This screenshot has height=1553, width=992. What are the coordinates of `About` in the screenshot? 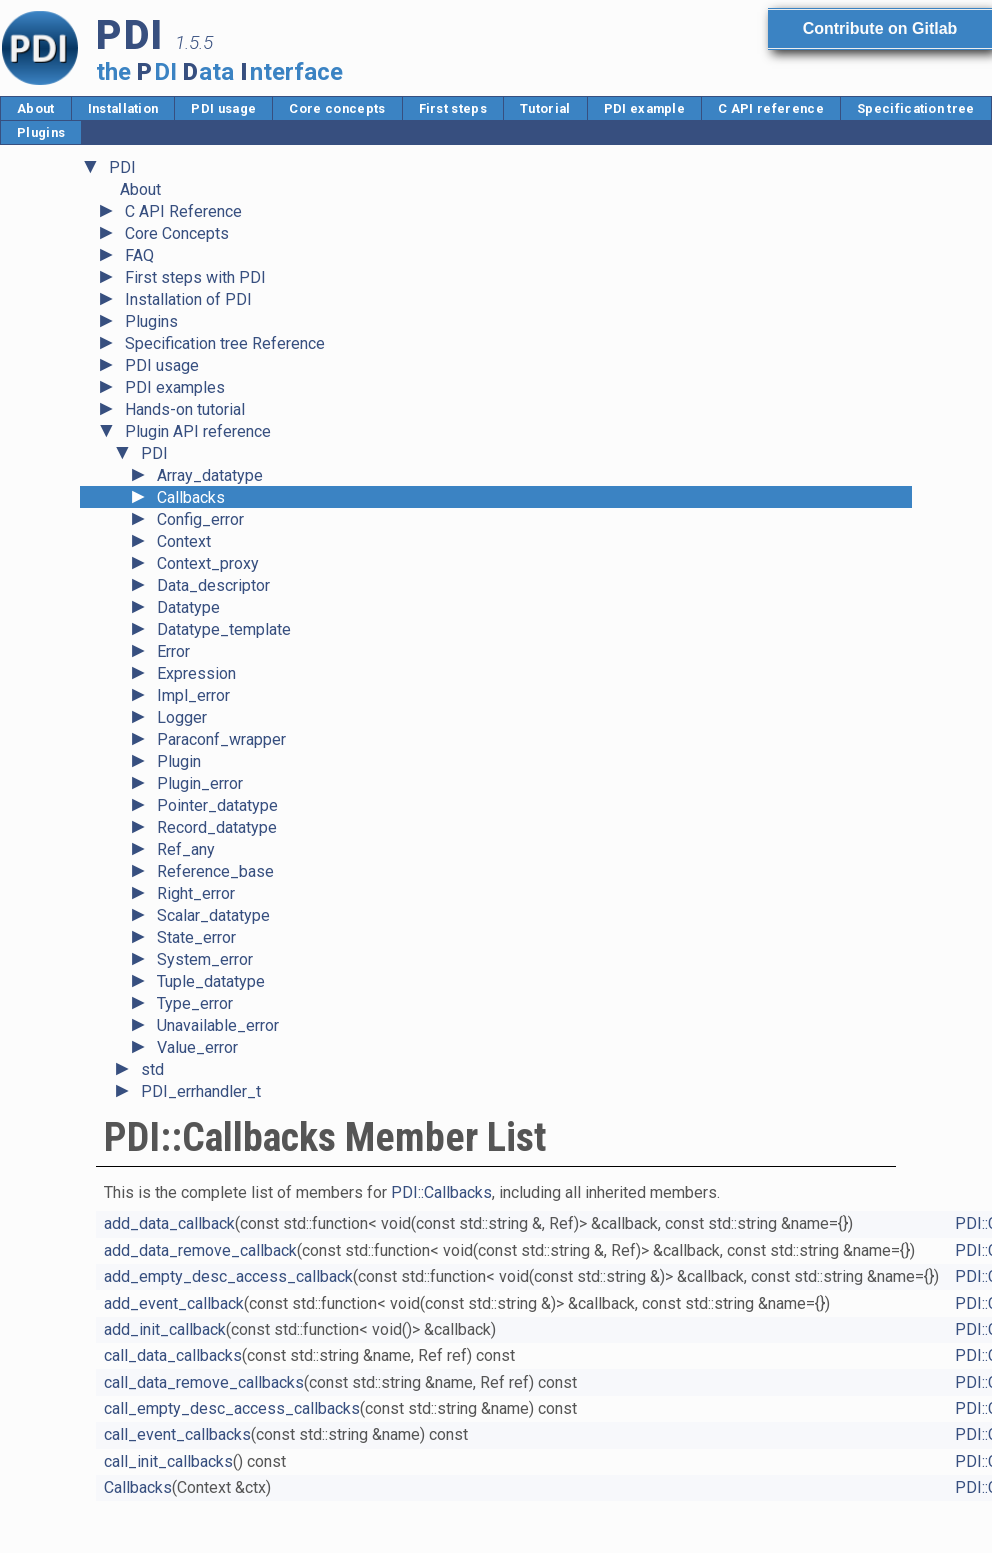 It's located at (36, 108).